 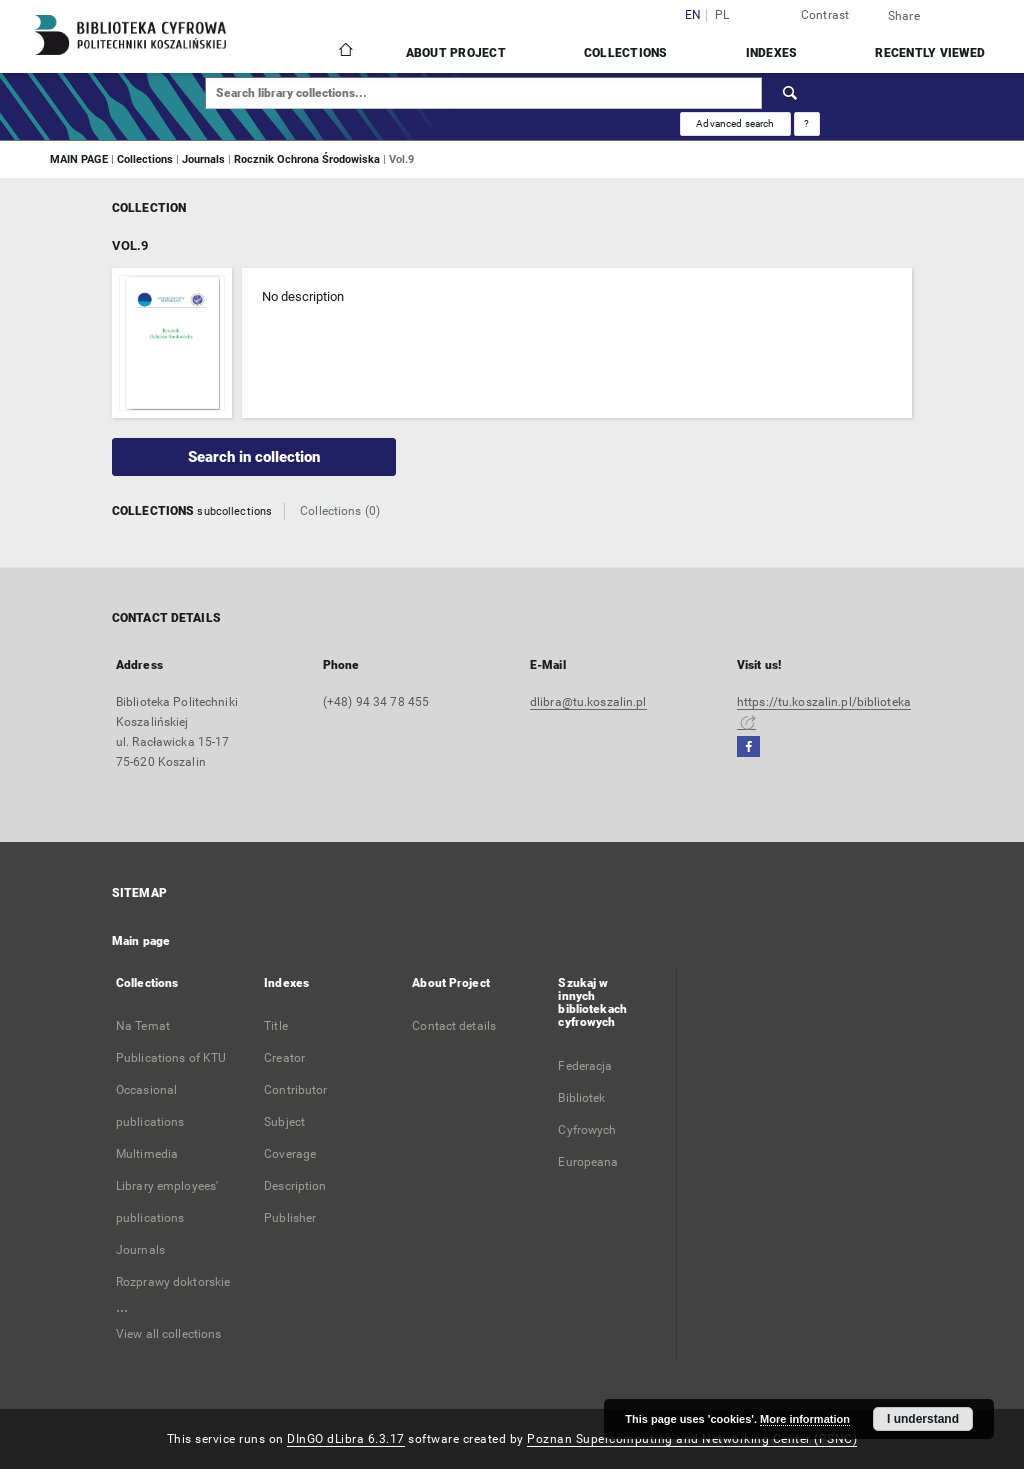 What do you see at coordinates (904, 16) in the screenshot?
I see `Share` at bounding box center [904, 16].